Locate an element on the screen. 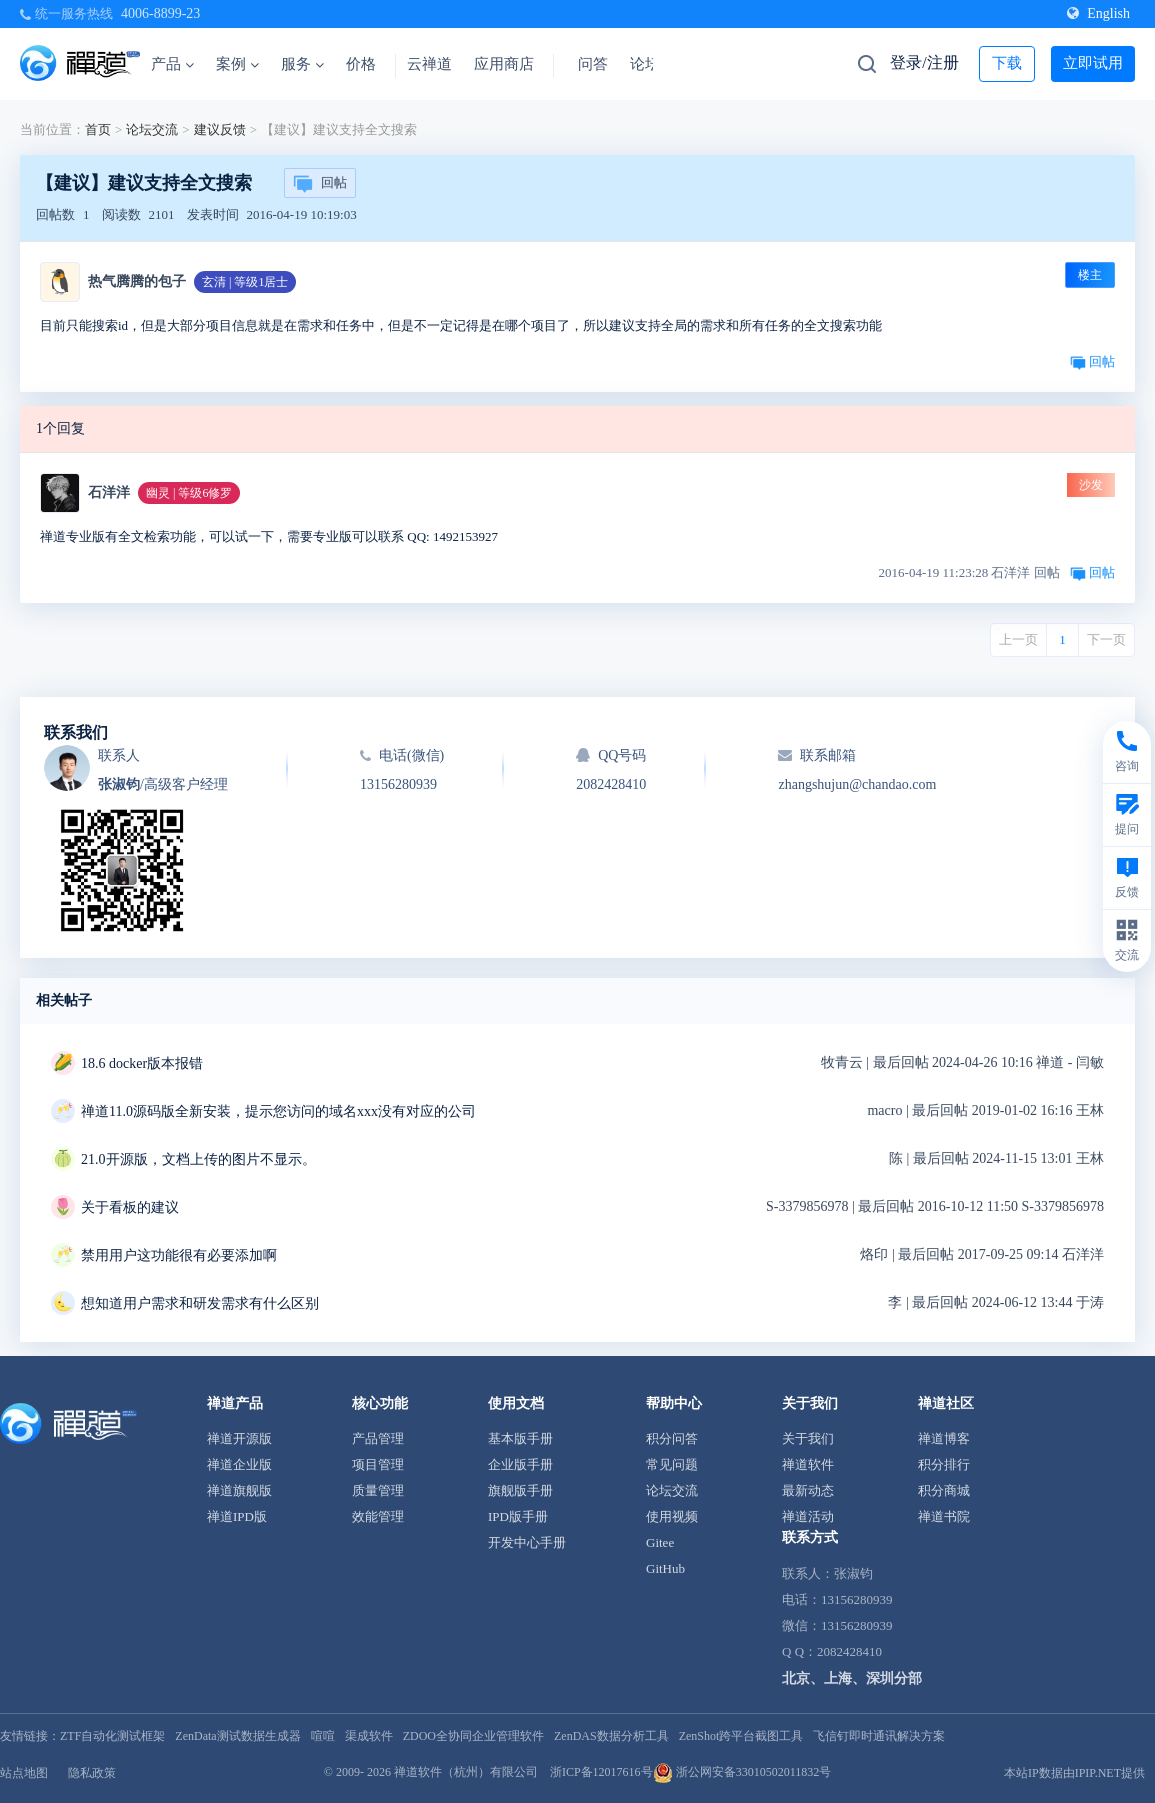 The image size is (1155, 1803). 禅道软件 is located at coordinates (808, 1464).